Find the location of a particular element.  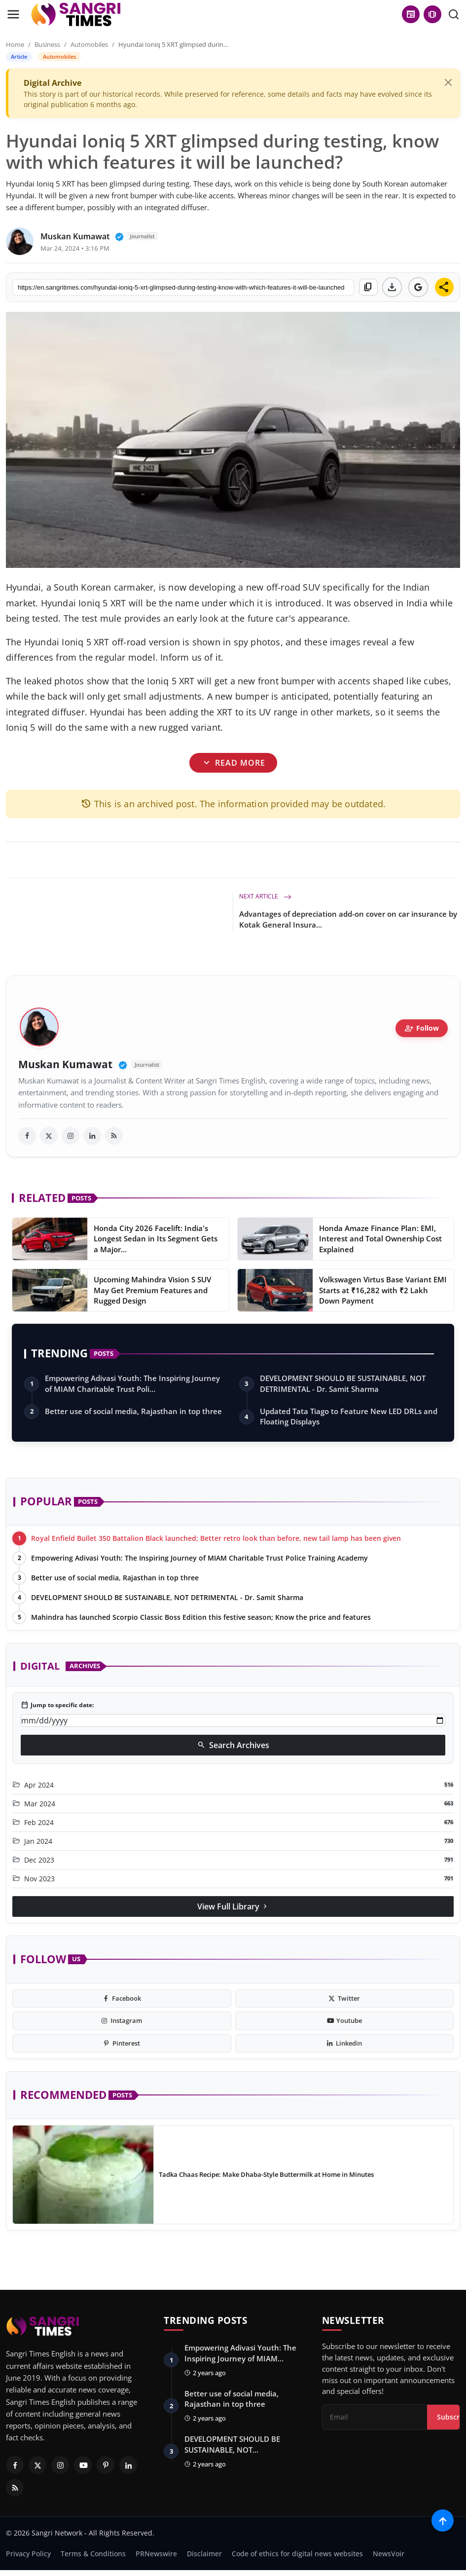

Jump to specific date: is located at coordinates (57, 1705).